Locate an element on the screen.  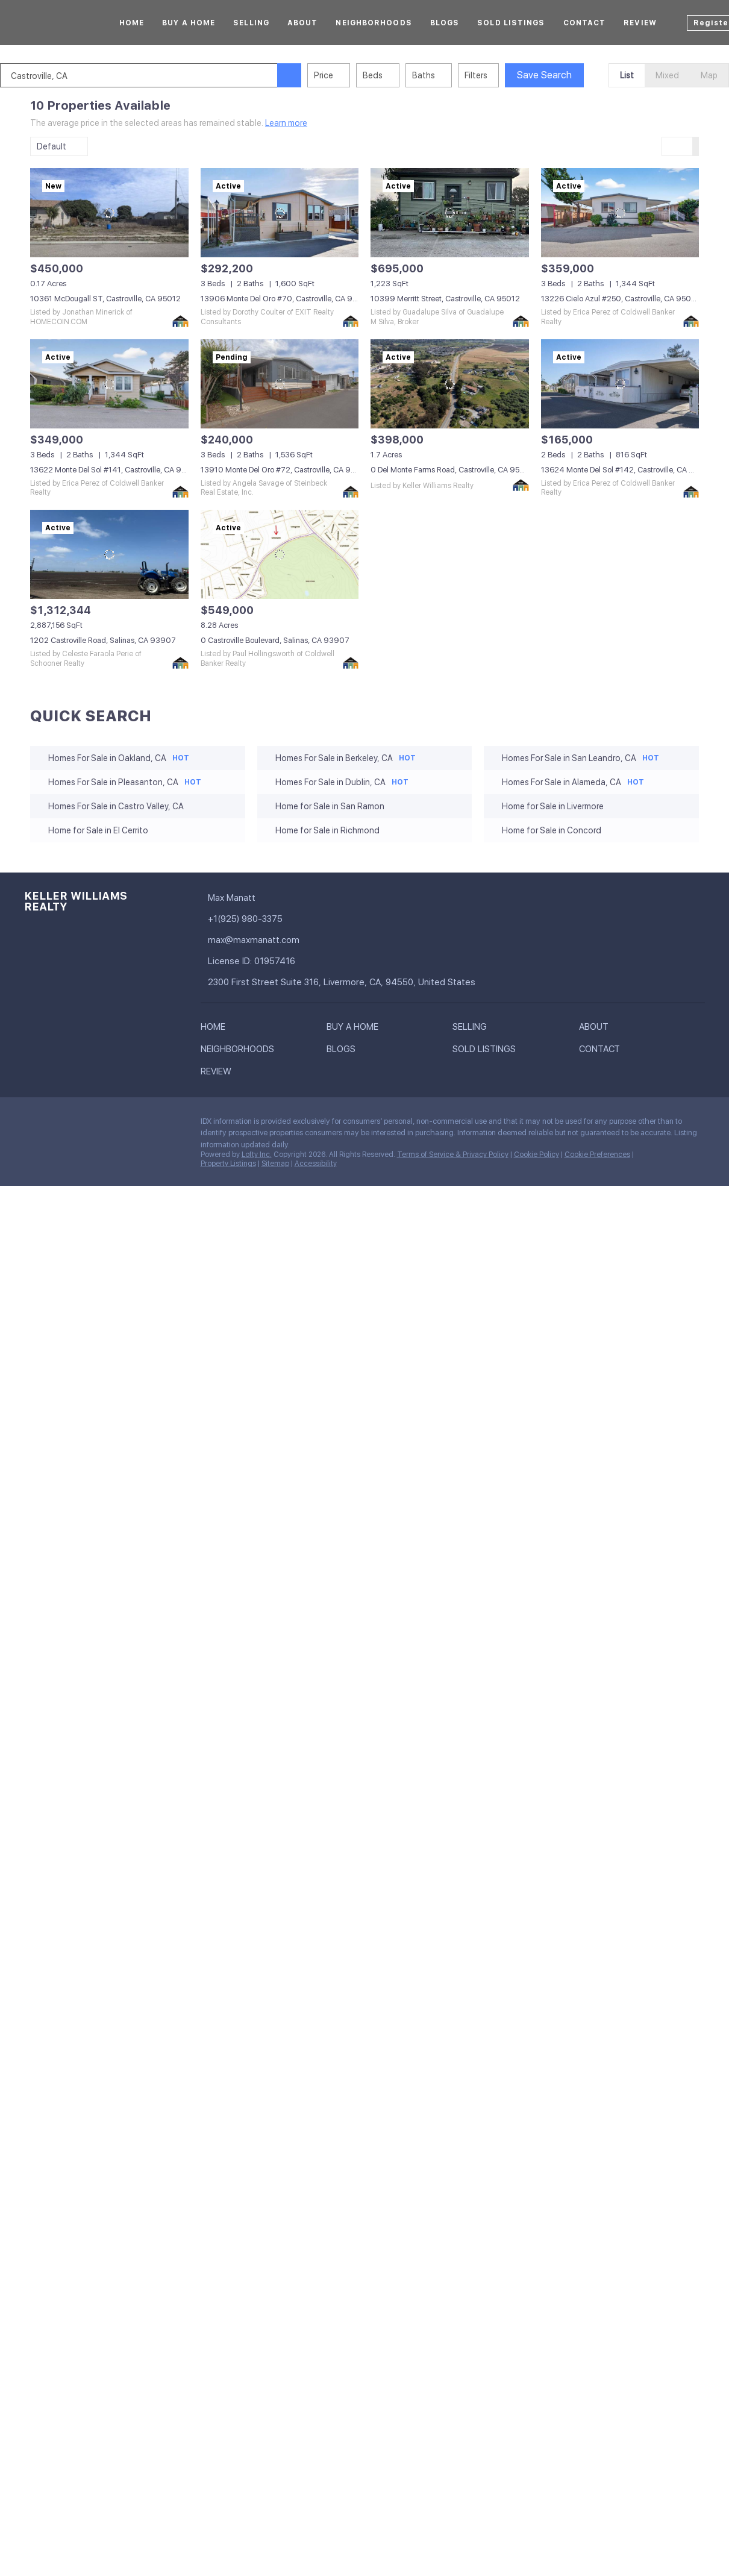
Learn more is located at coordinates (286, 123).